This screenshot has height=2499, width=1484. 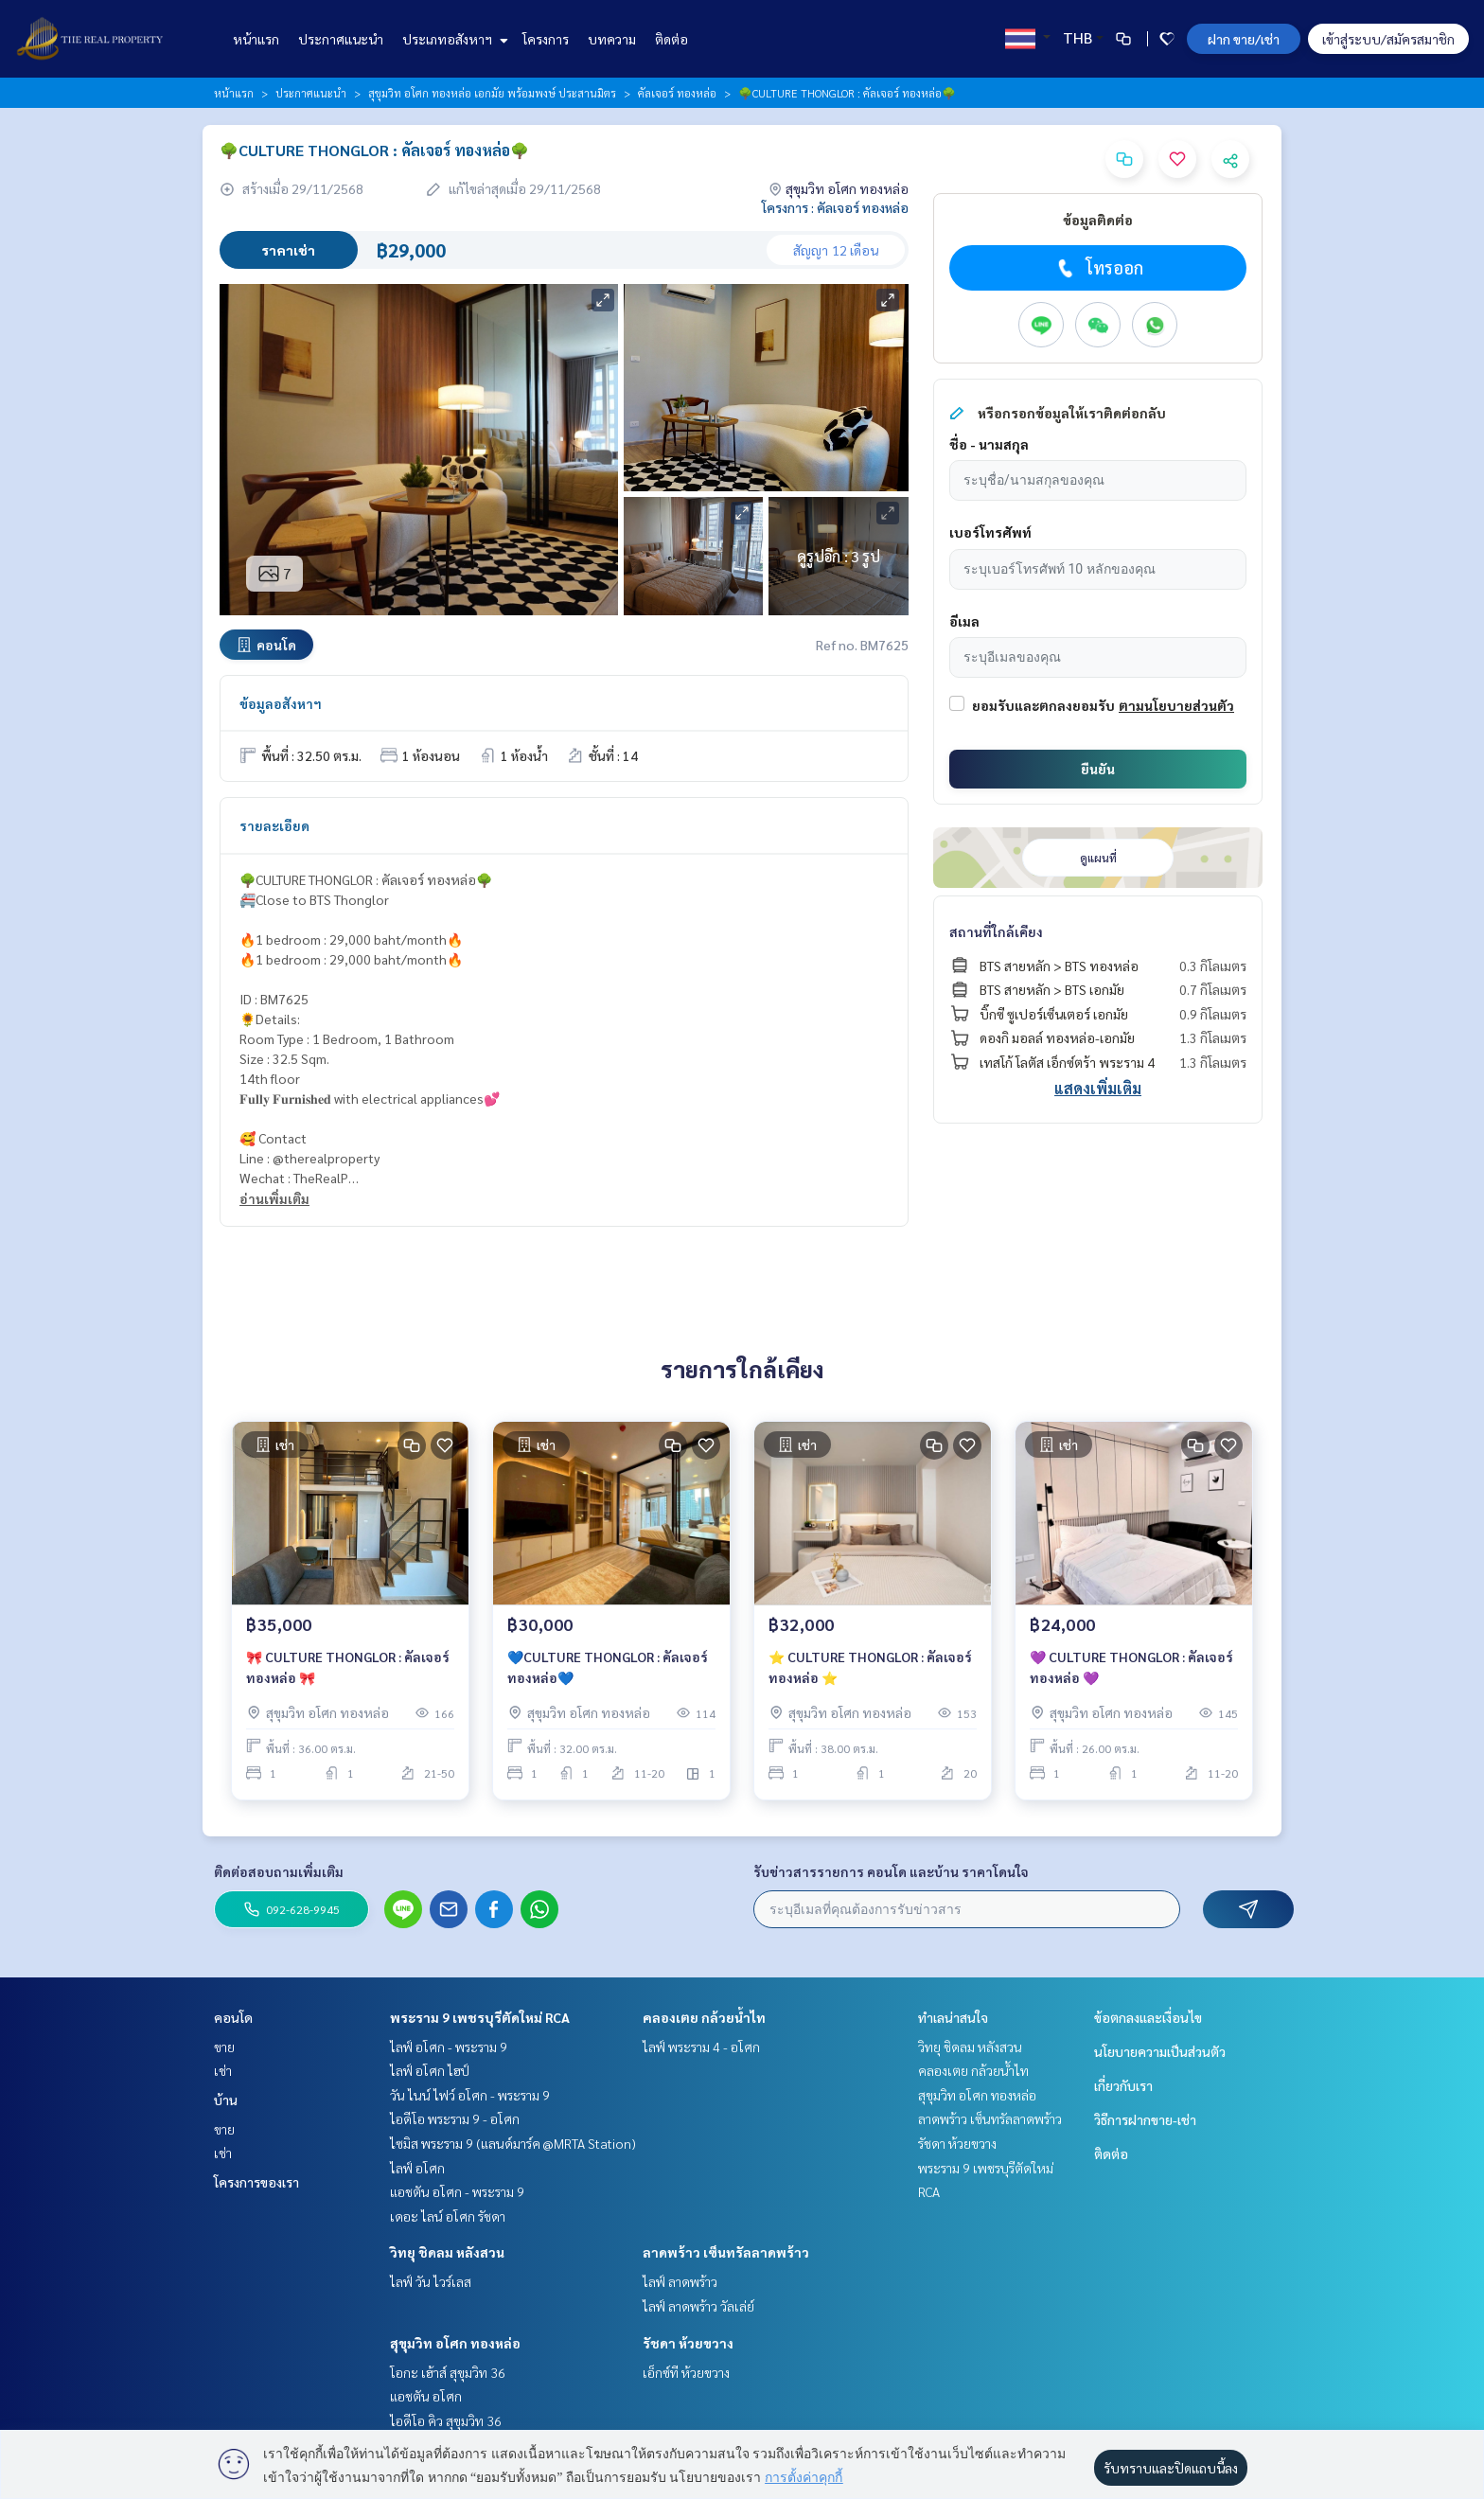 I want to click on ชื่อ - นามสกุล, so click(x=989, y=443).